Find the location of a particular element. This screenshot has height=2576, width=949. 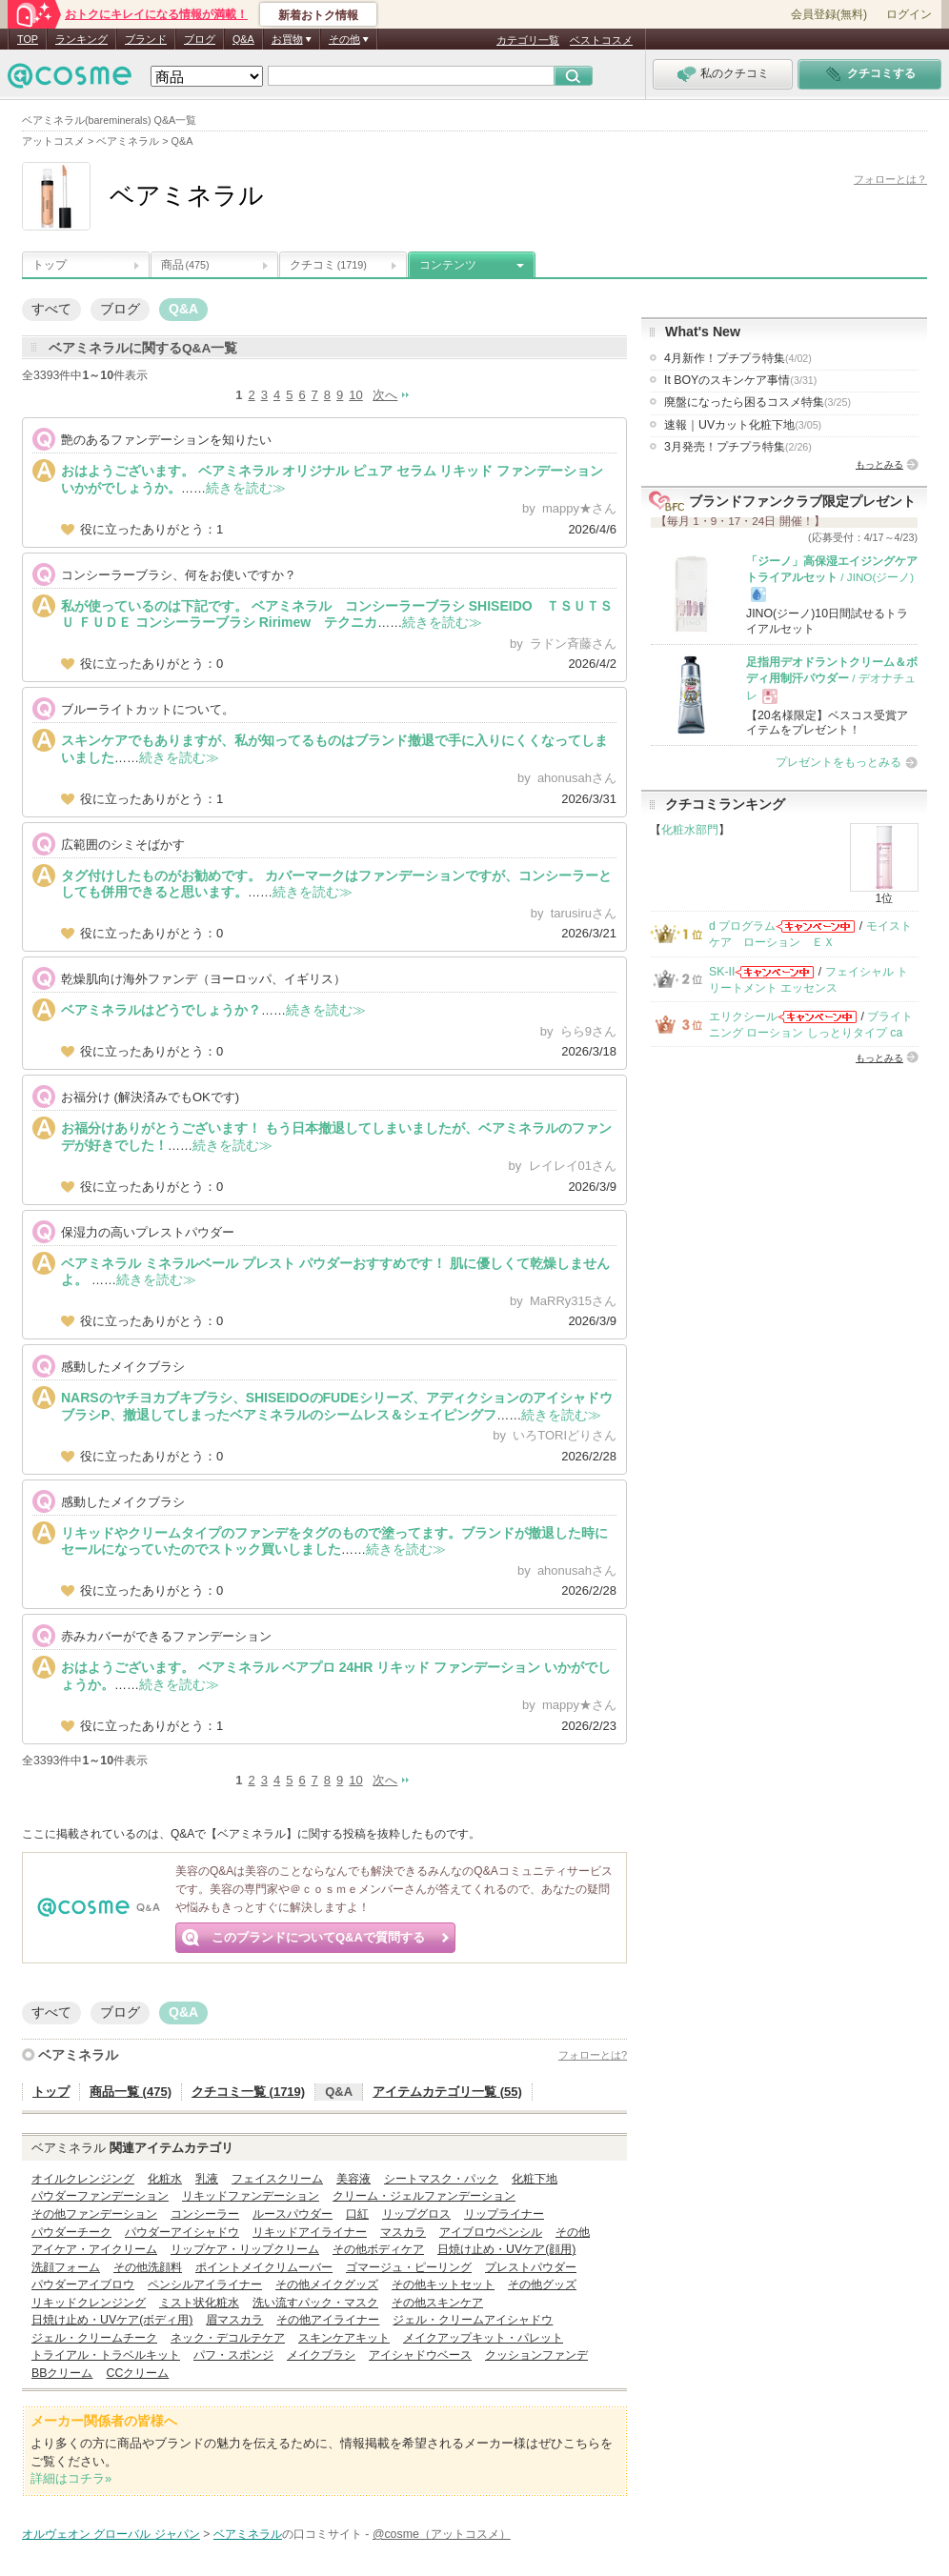

Q&A is located at coordinates (243, 39).